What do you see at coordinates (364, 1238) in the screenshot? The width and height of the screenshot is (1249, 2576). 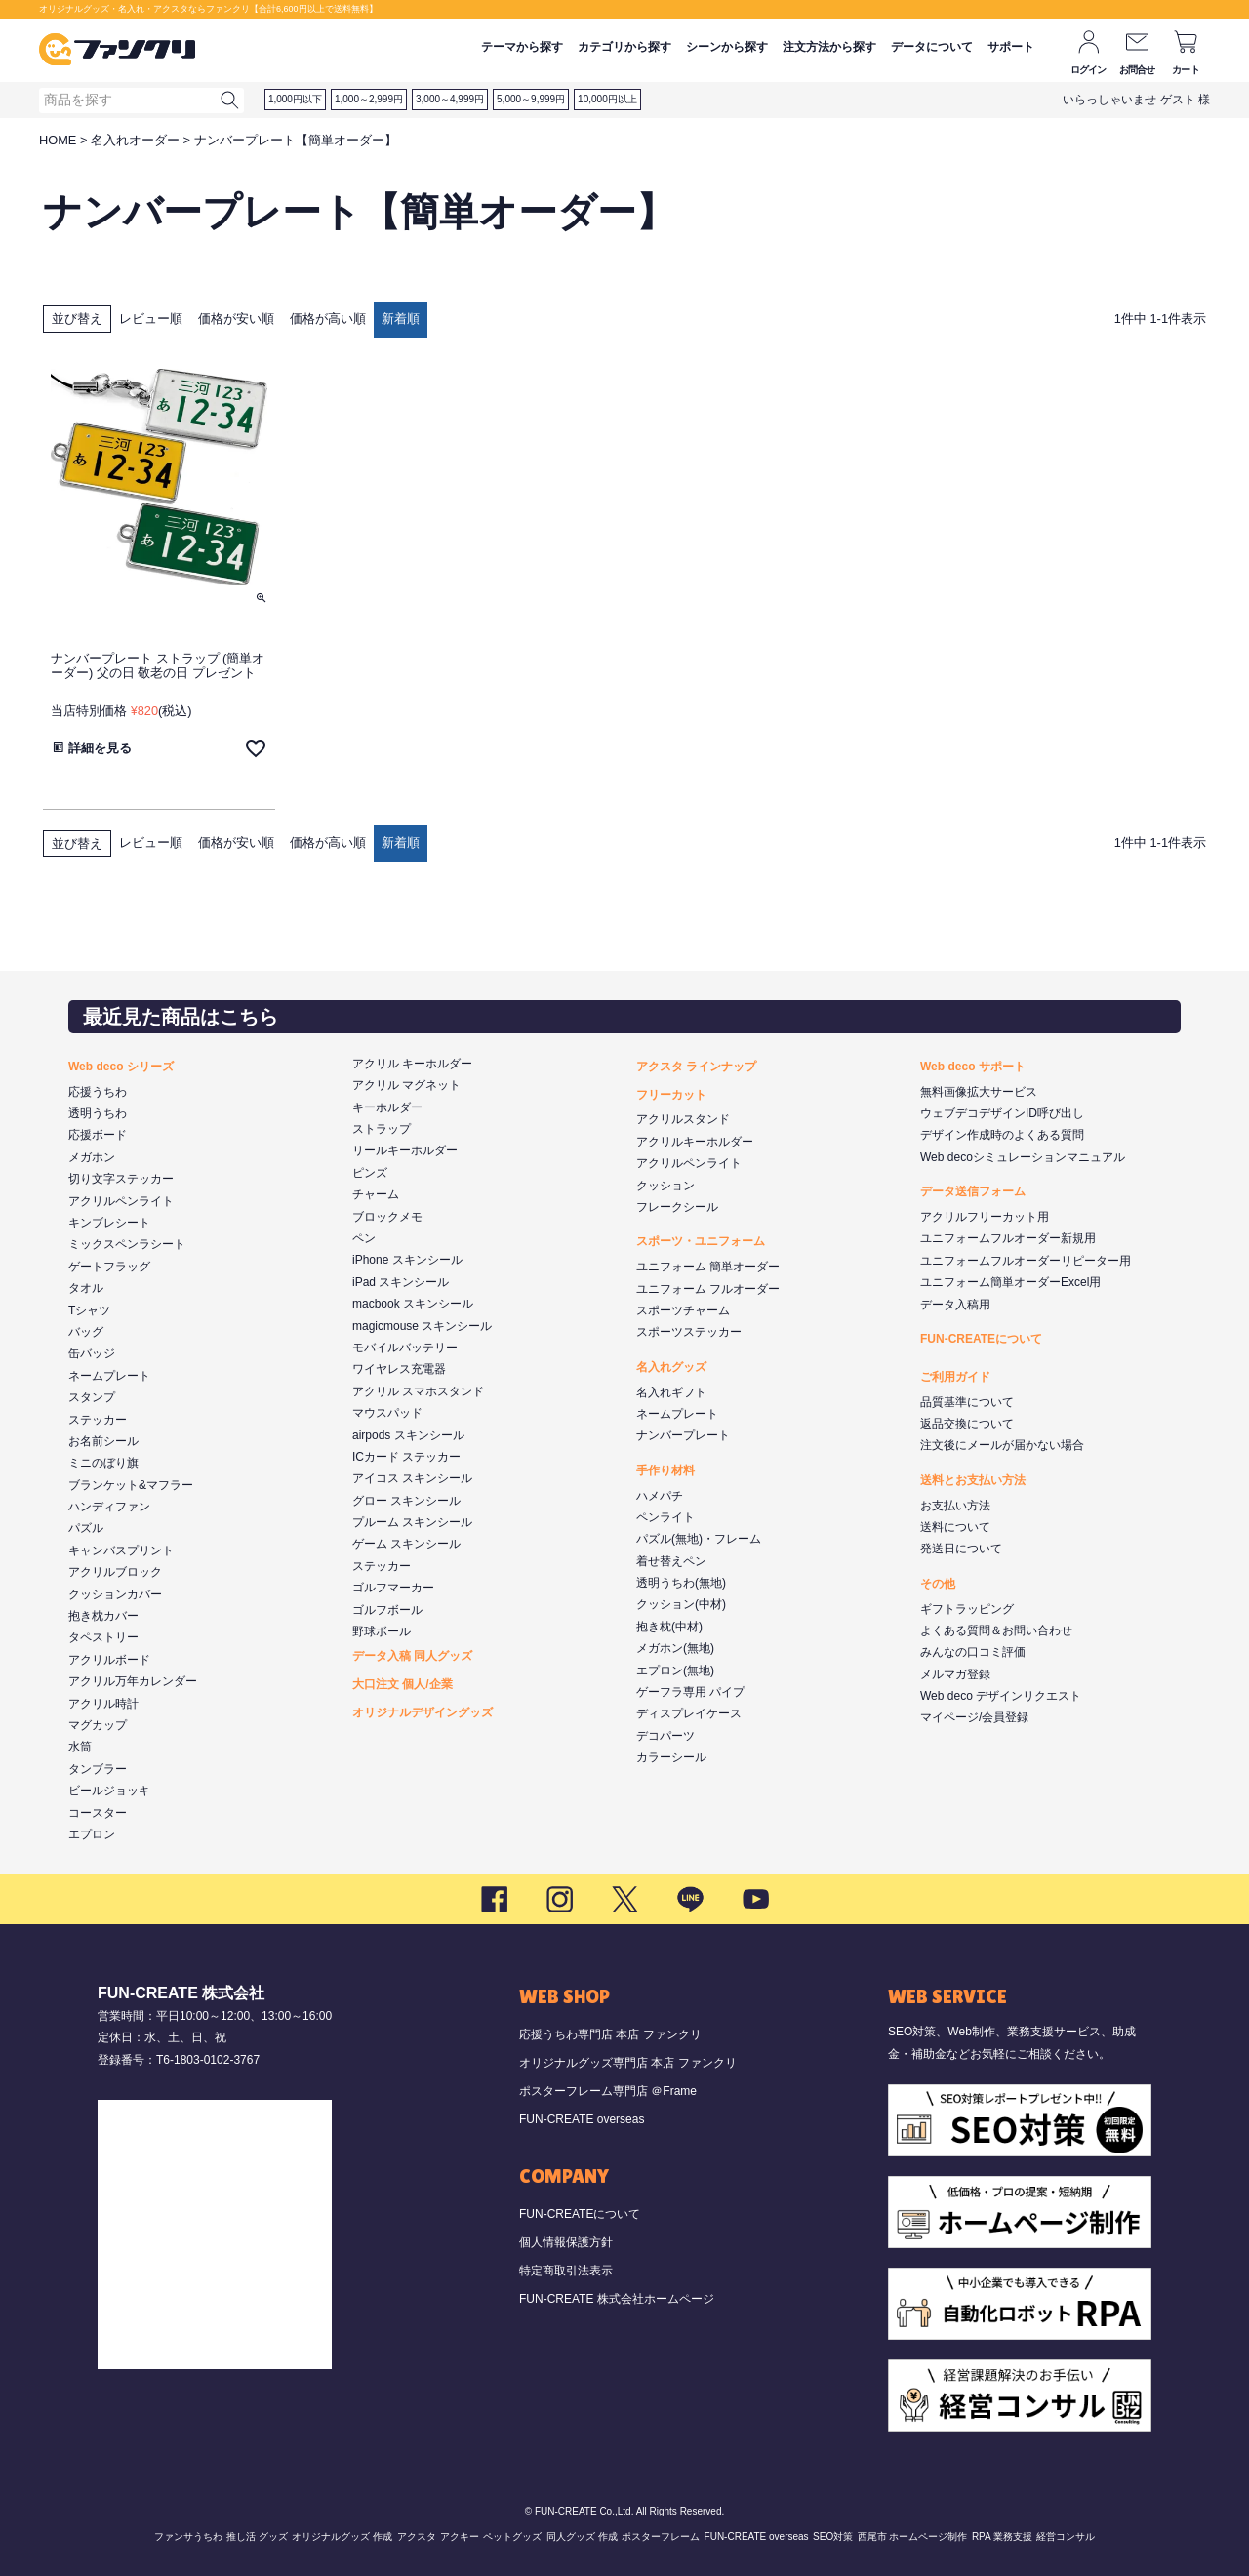 I see `ペン` at bounding box center [364, 1238].